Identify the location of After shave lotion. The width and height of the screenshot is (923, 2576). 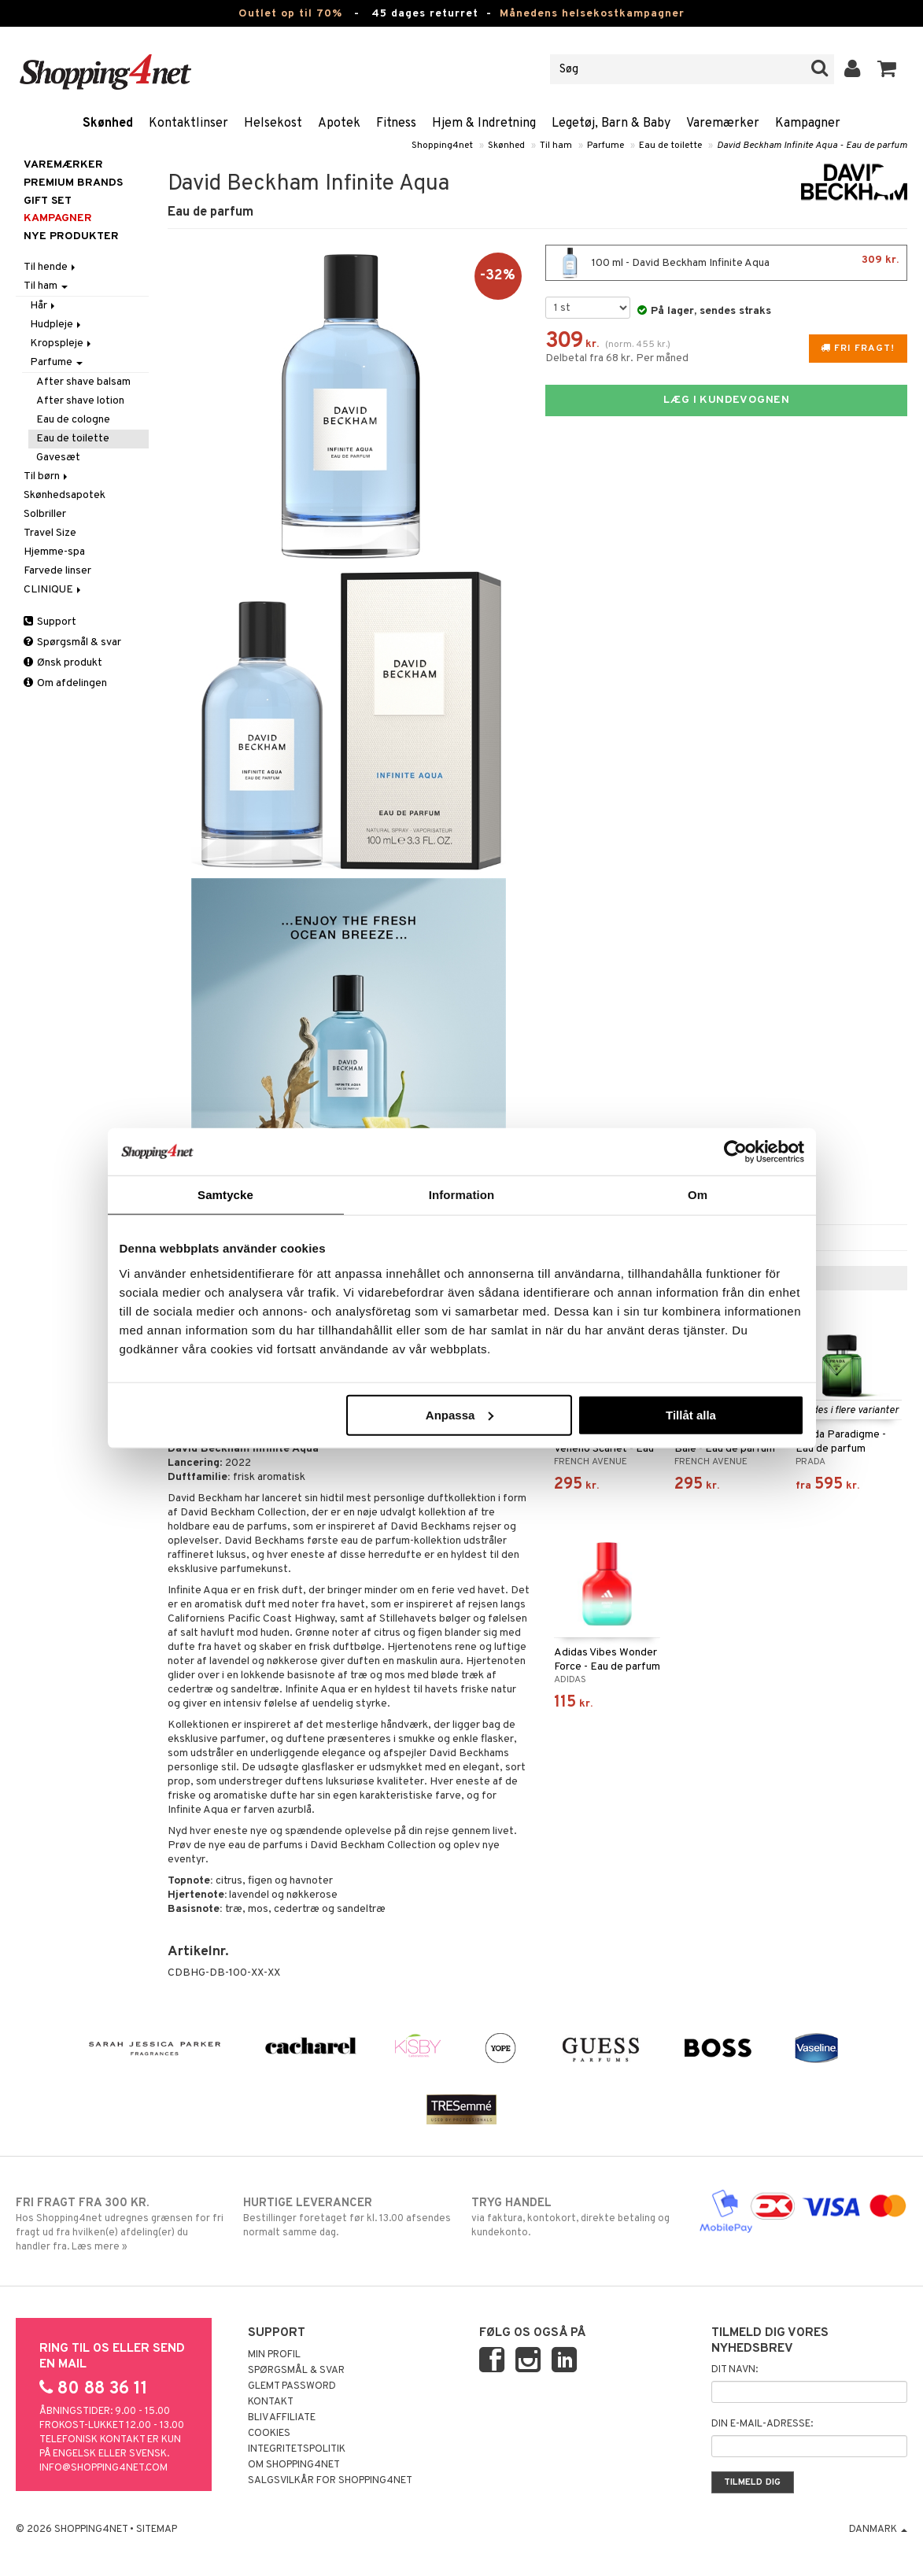
(80, 401).